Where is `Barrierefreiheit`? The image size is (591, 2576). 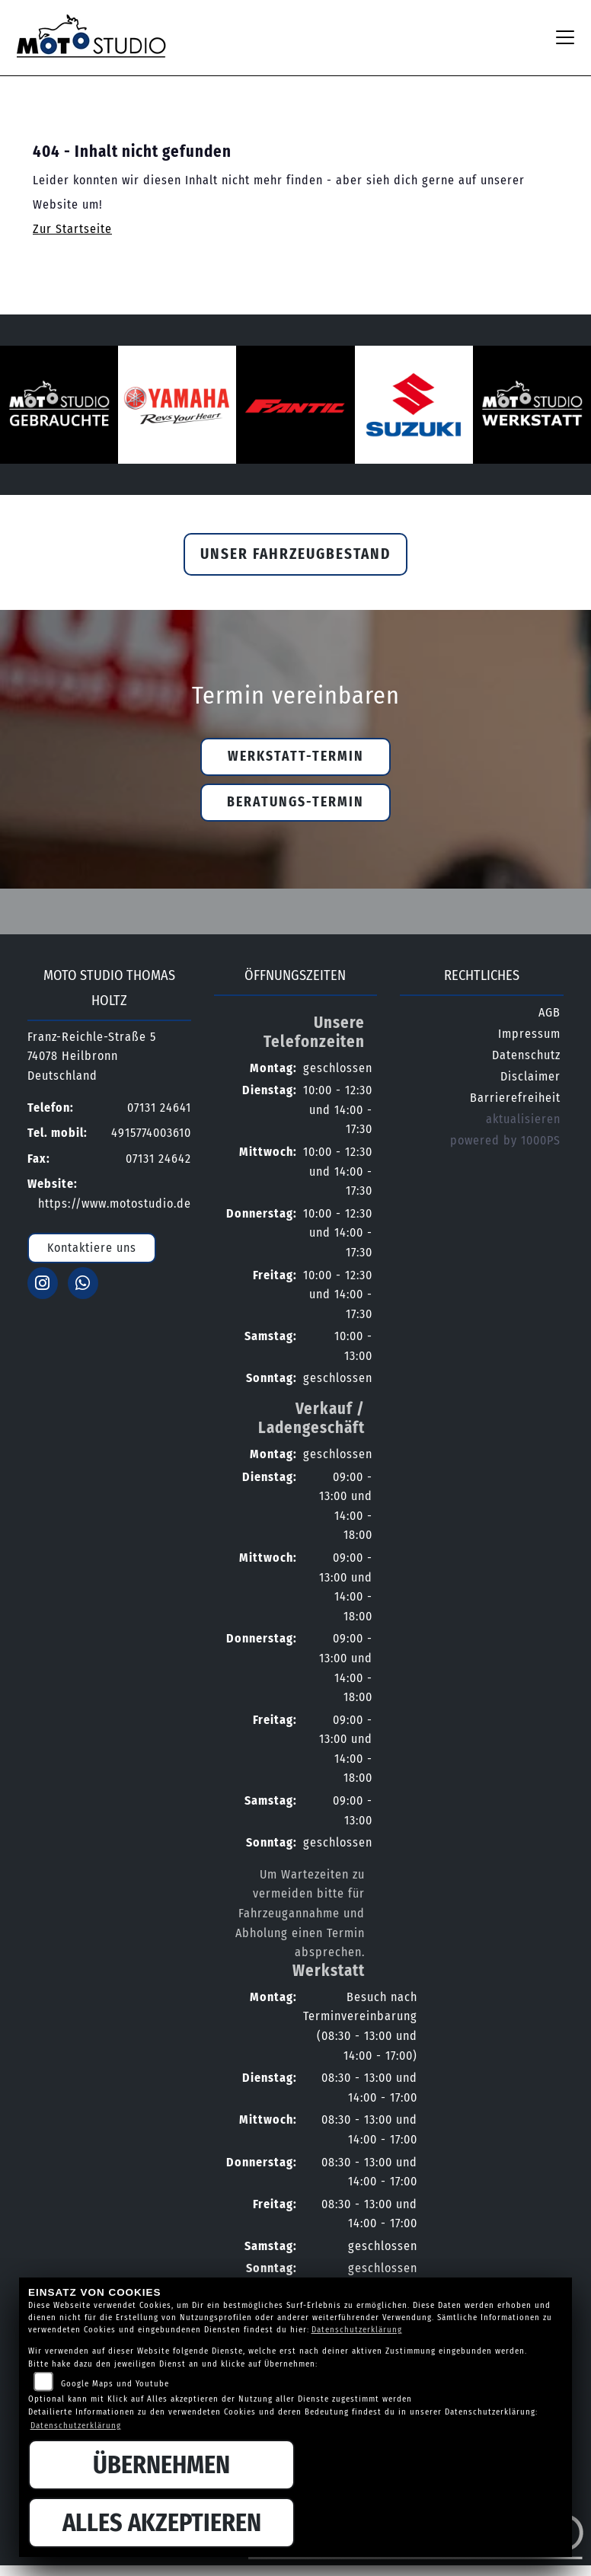
Barrierefreiheit is located at coordinates (515, 1097).